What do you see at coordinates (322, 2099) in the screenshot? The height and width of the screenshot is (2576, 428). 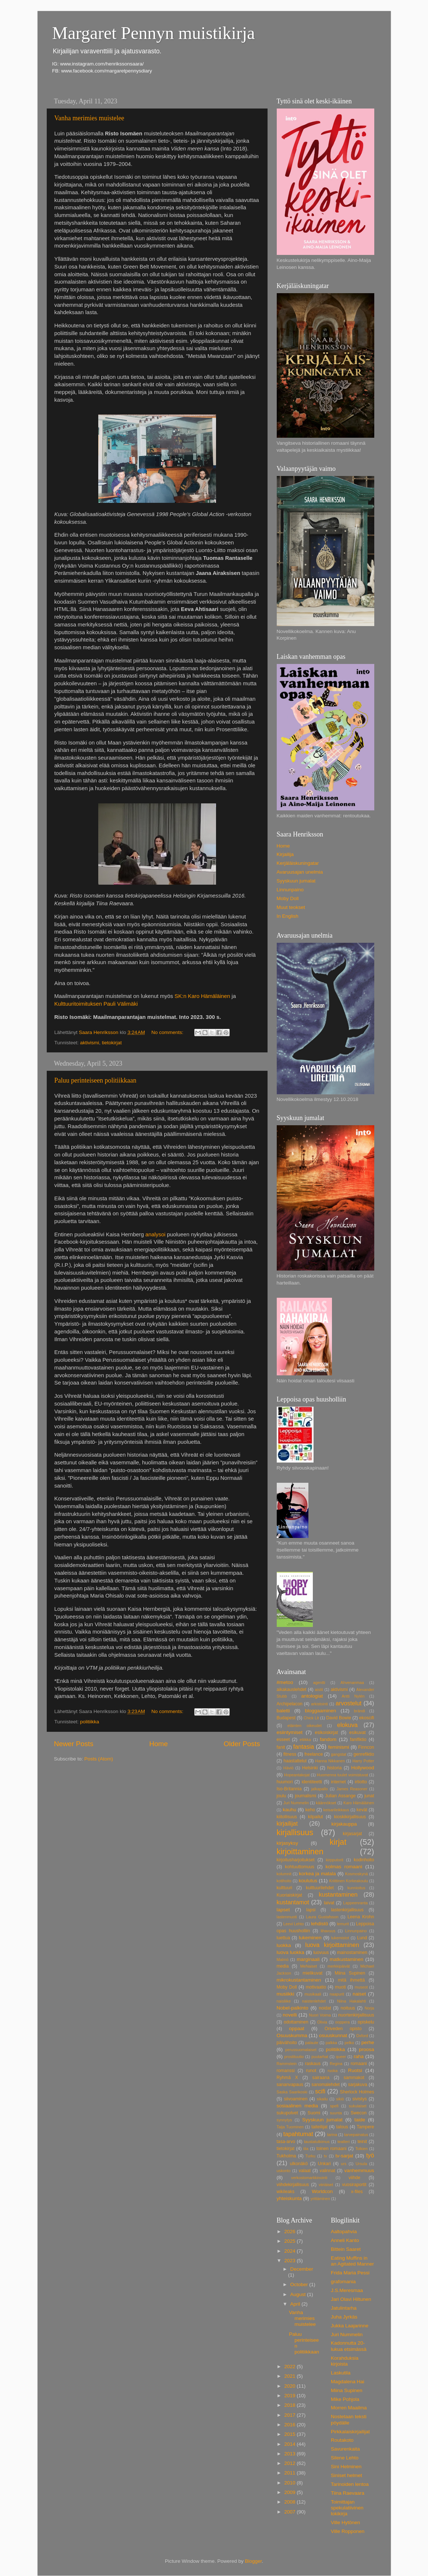 I see `sikailu` at bounding box center [322, 2099].